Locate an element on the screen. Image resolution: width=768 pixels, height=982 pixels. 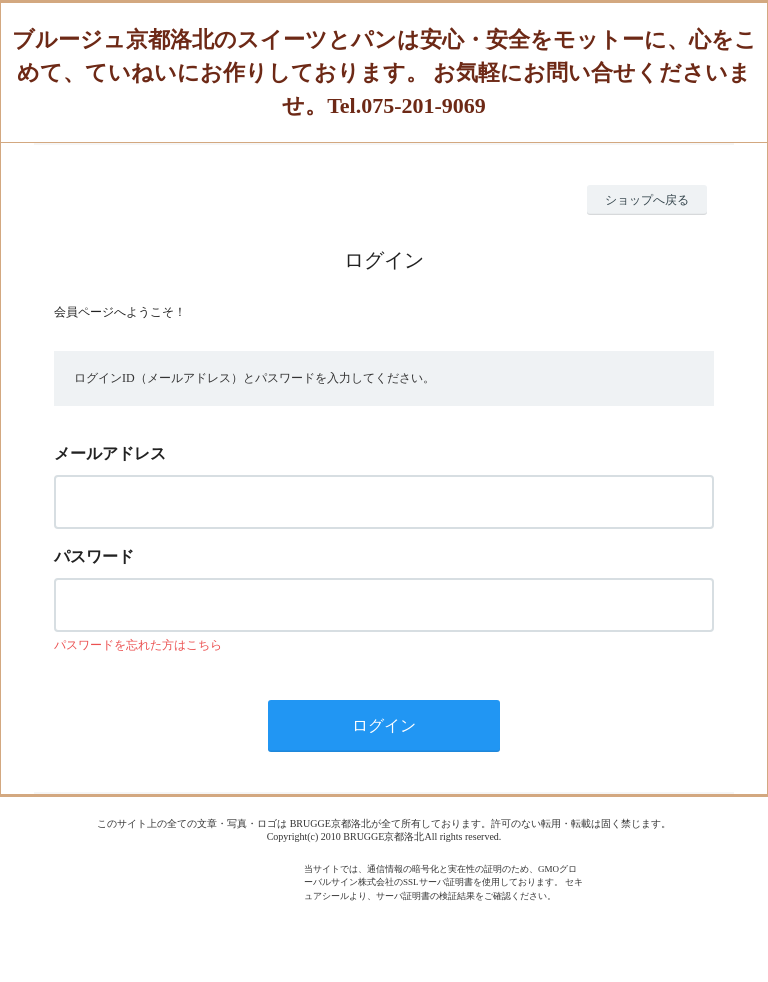
ショップへ戻る is located at coordinates (647, 200).